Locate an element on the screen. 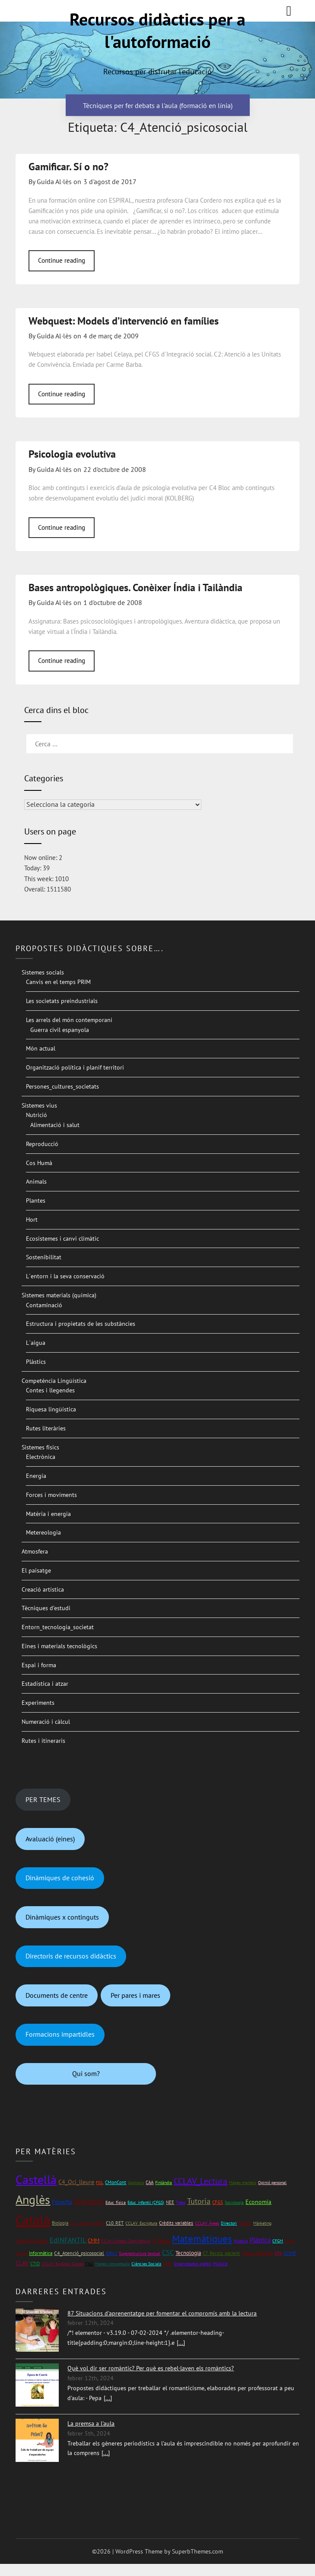  Les arrels del món contemporani is located at coordinates (69, 1020).